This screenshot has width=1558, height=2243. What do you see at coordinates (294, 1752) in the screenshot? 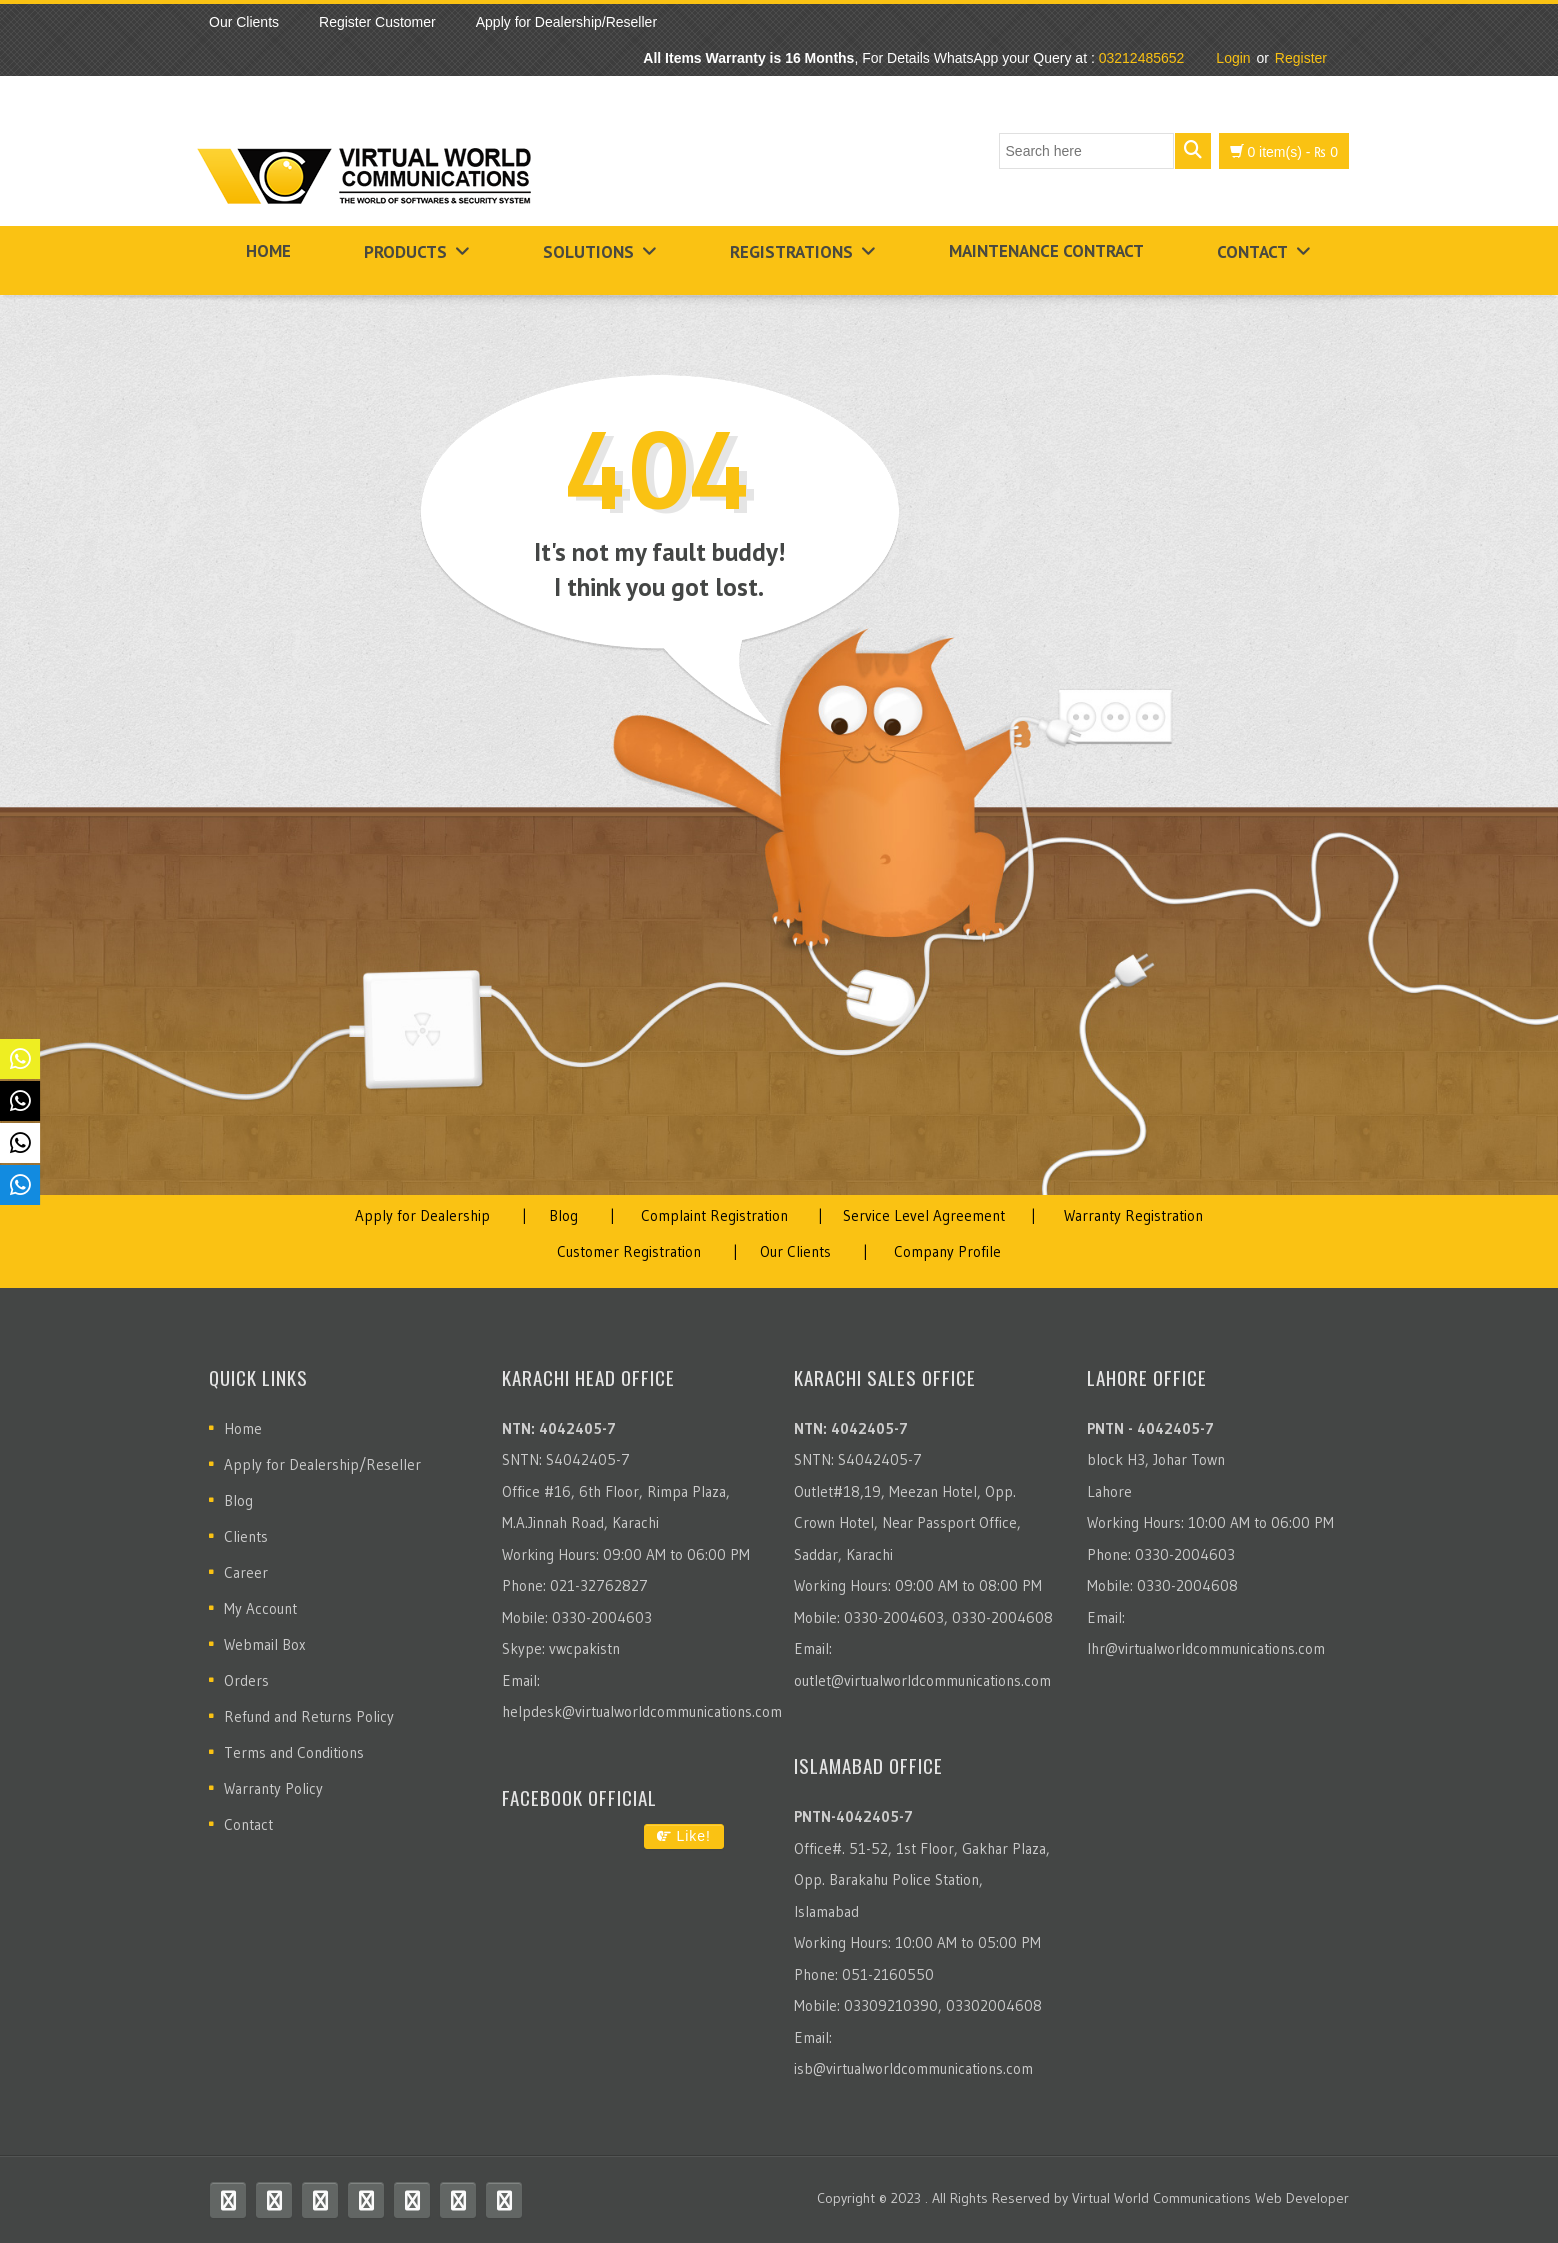
I see `Terms and Conditions` at bounding box center [294, 1752].